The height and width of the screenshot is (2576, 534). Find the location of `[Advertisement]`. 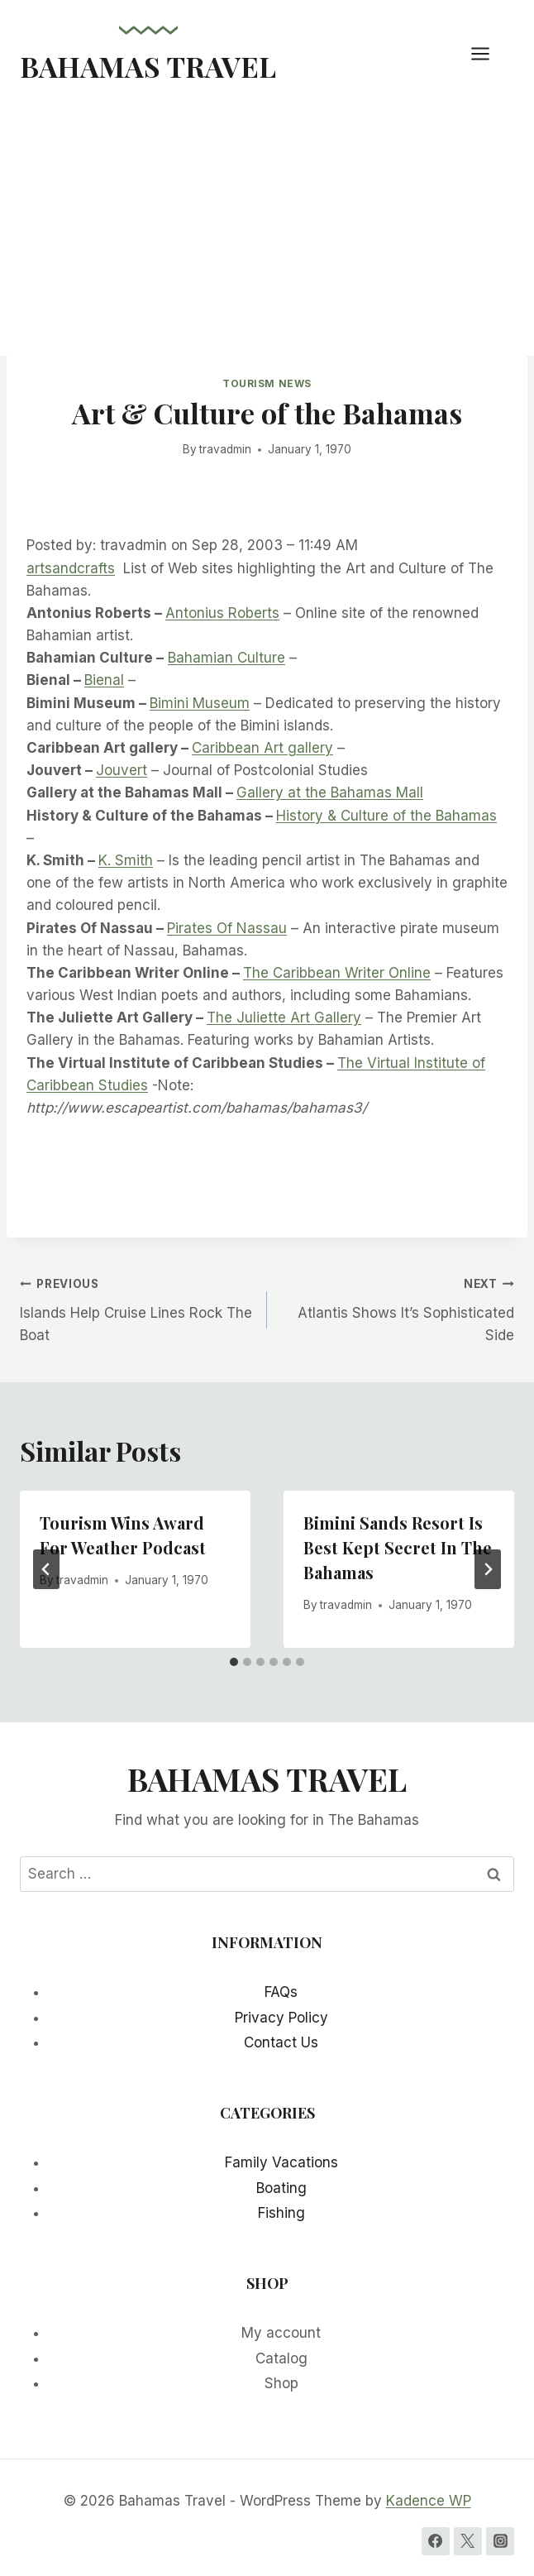

[Advertisement] is located at coordinates (267, 231).